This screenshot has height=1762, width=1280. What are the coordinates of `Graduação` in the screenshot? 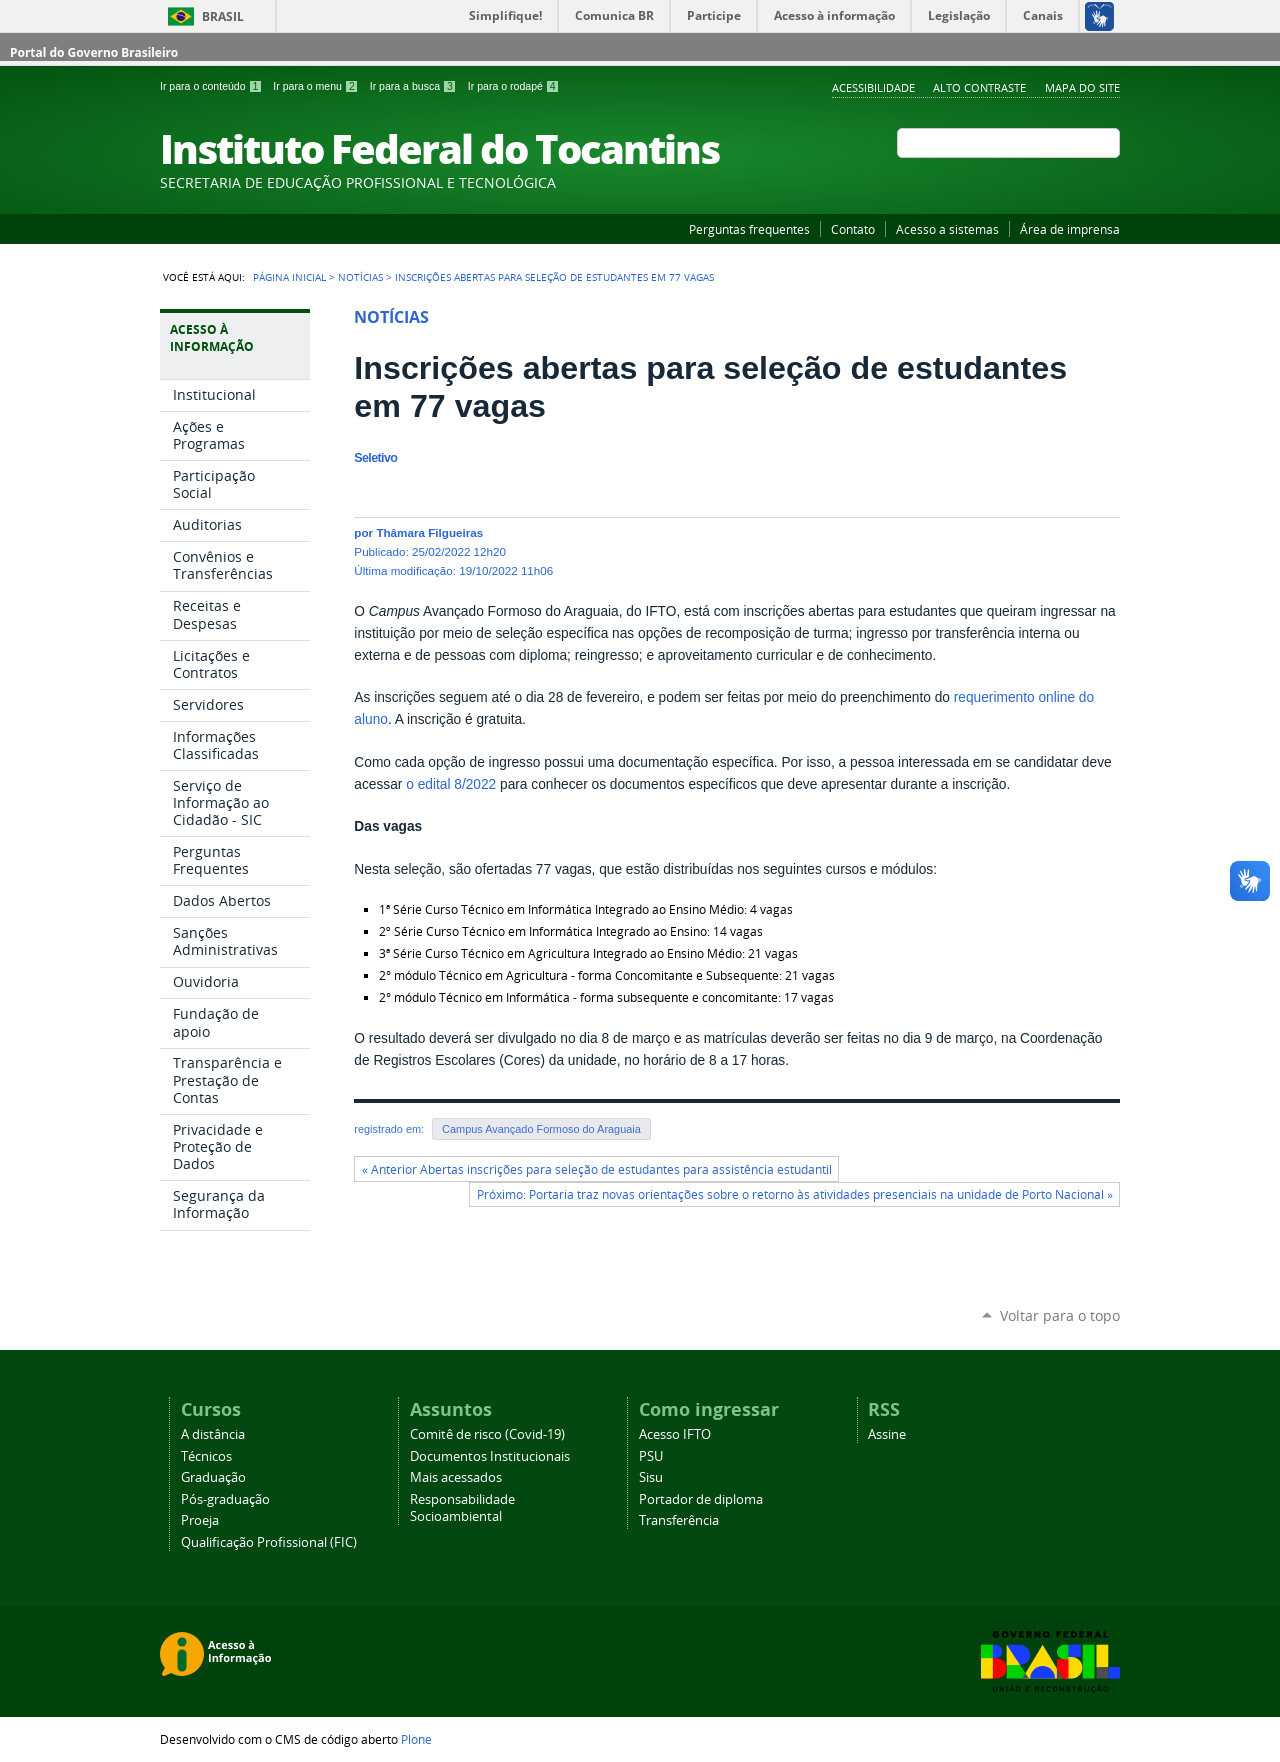 It's located at (213, 1477).